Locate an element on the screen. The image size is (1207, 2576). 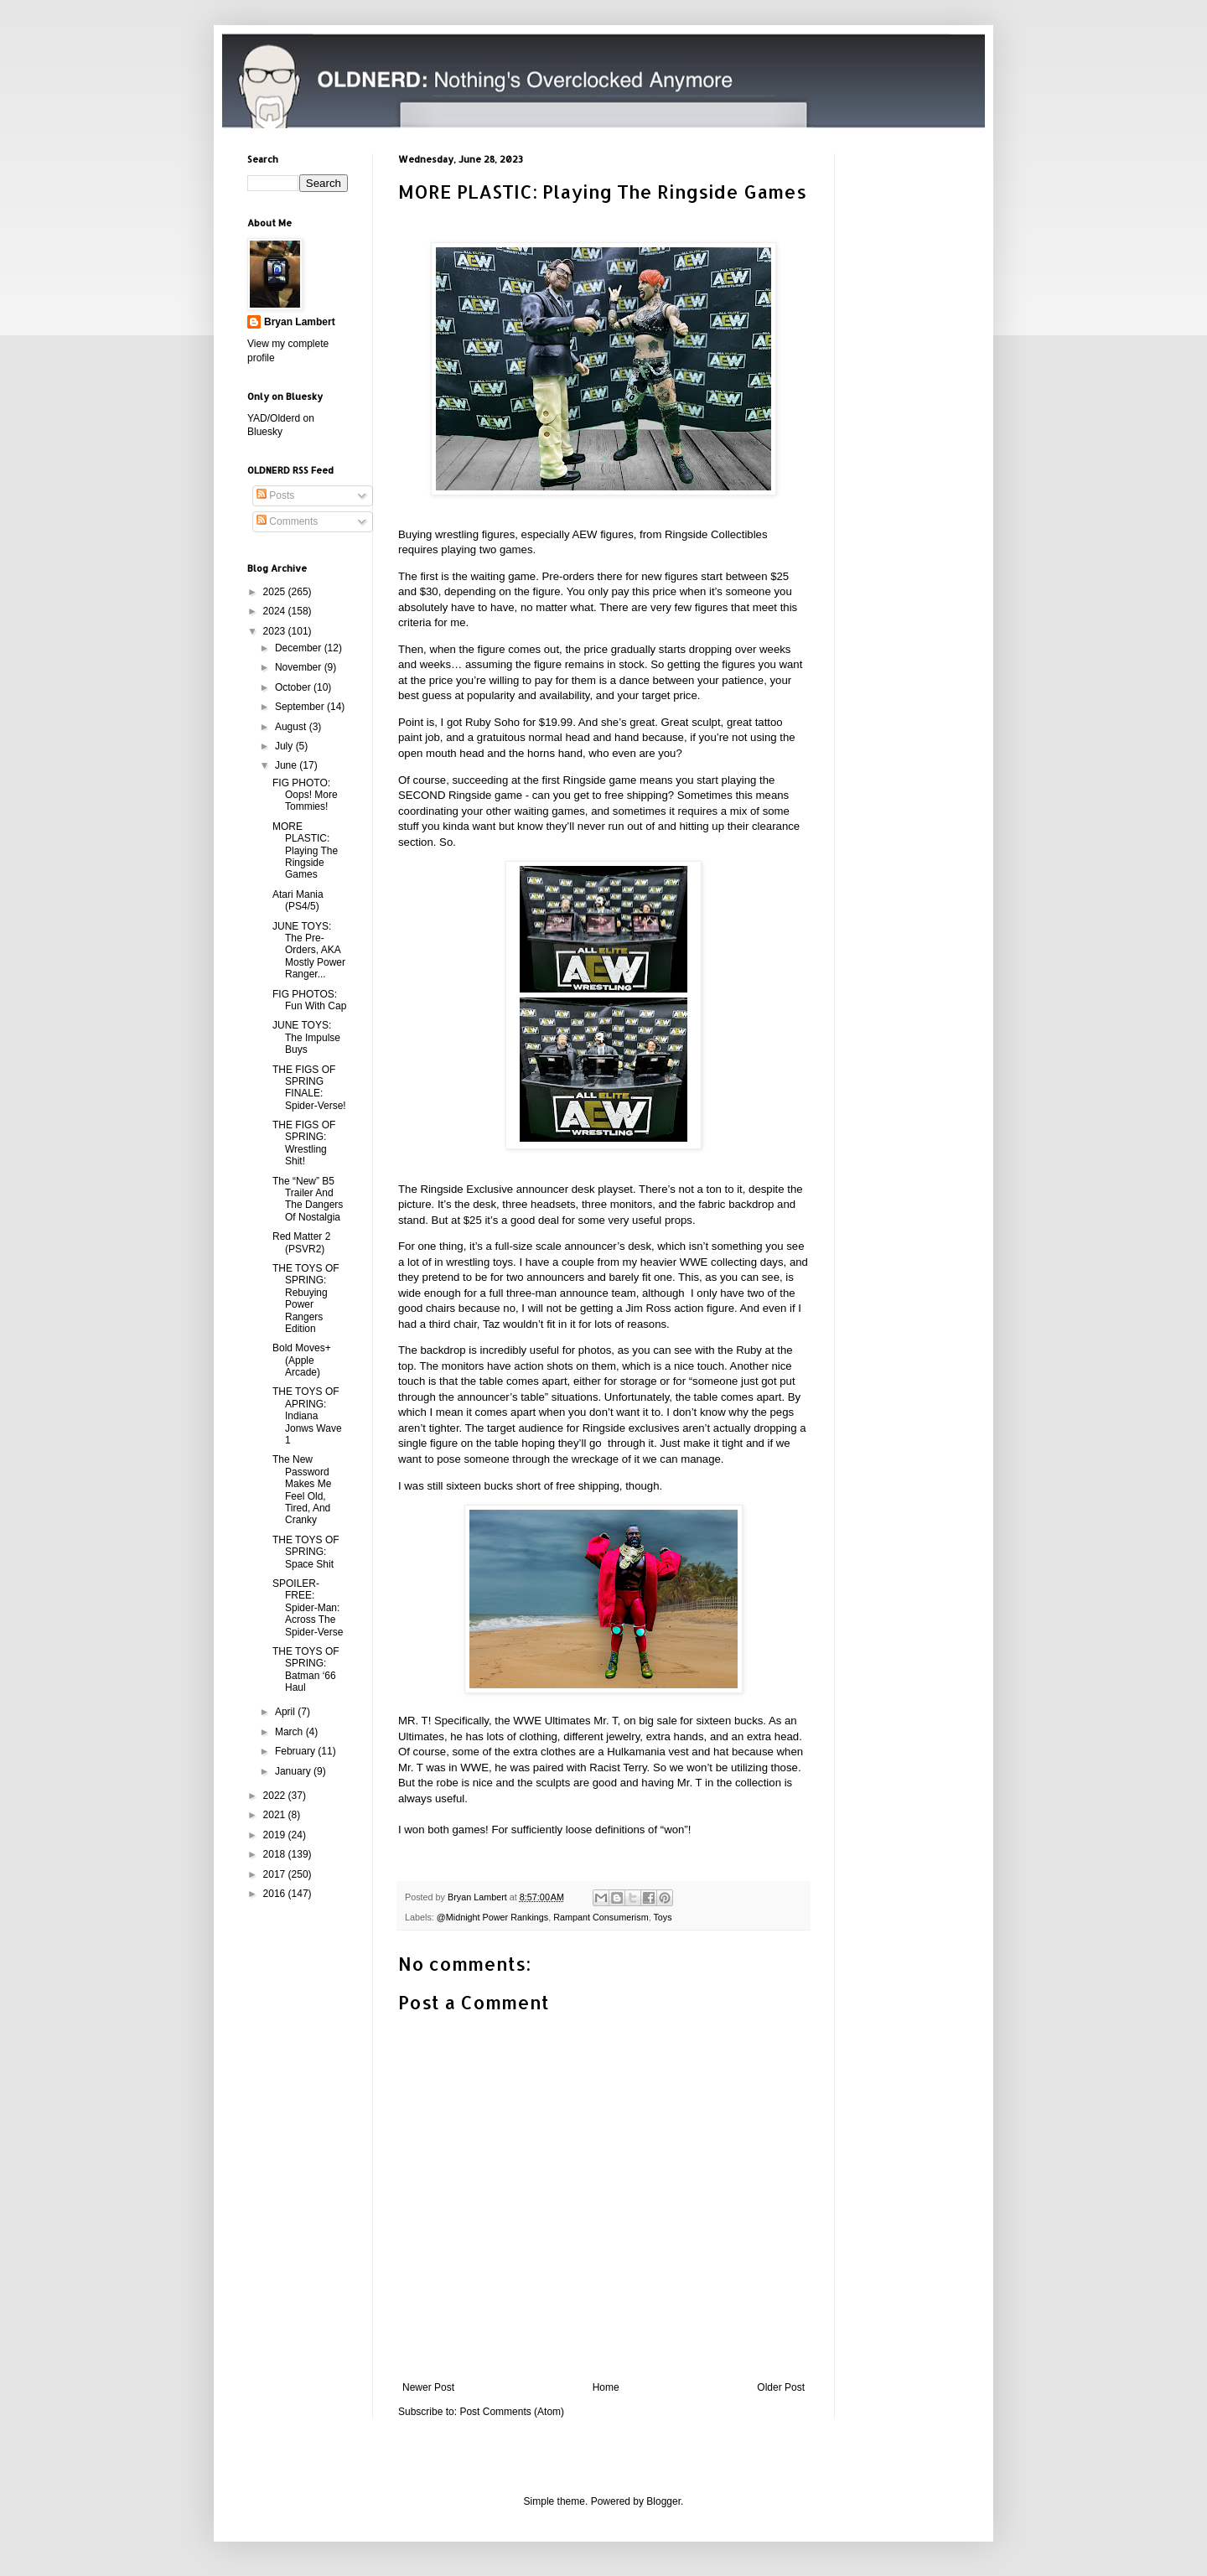
The “New” B5 Trailer And The Dangers Of Nostalgia is located at coordinates (307, 1199).